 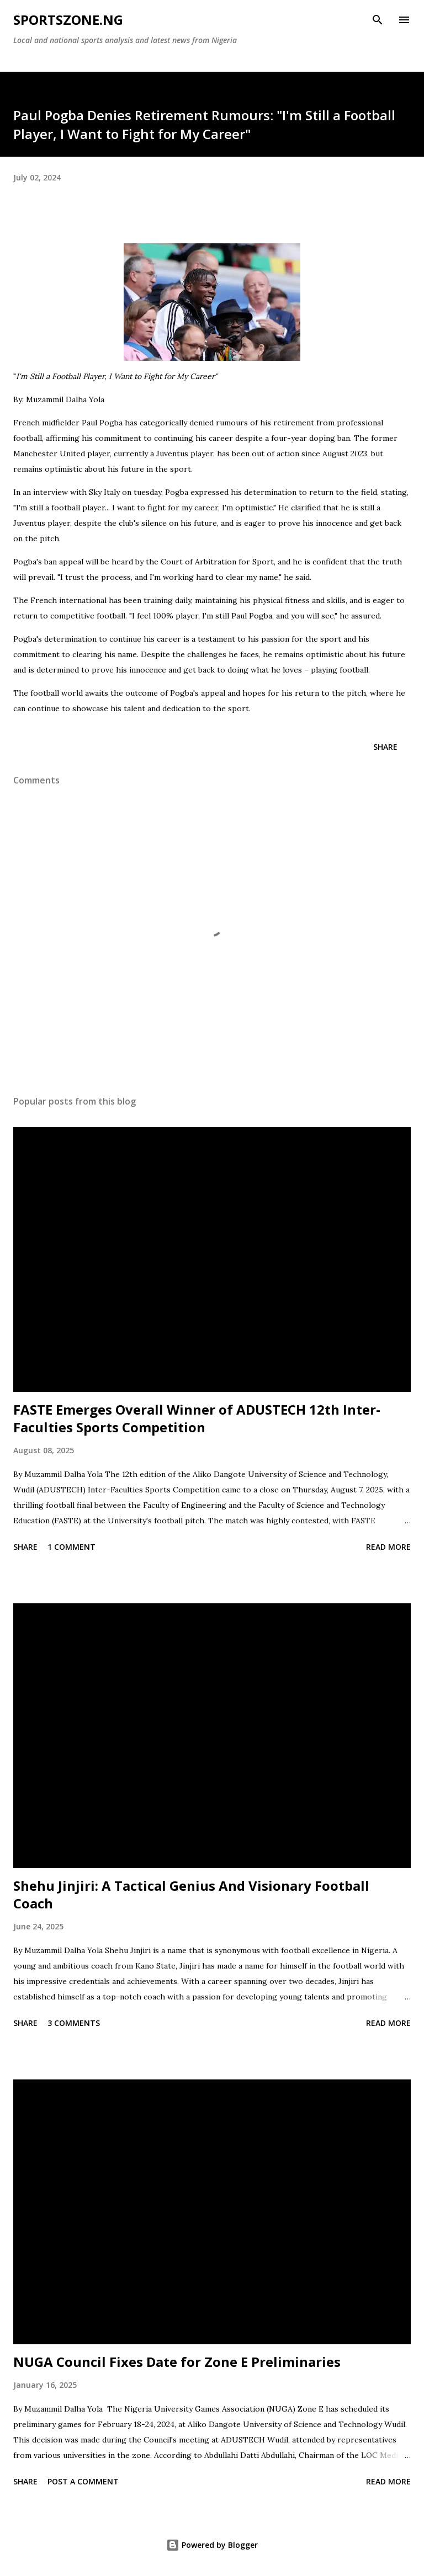 I want to click on 3 comments, so click(x=73, y=2023).